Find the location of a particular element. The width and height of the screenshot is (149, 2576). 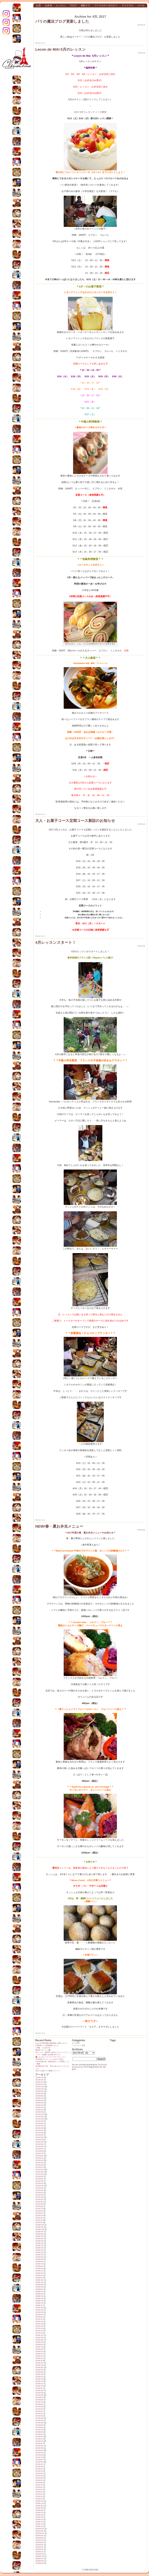

2009年6月 is located at coordinates (39, 2542).